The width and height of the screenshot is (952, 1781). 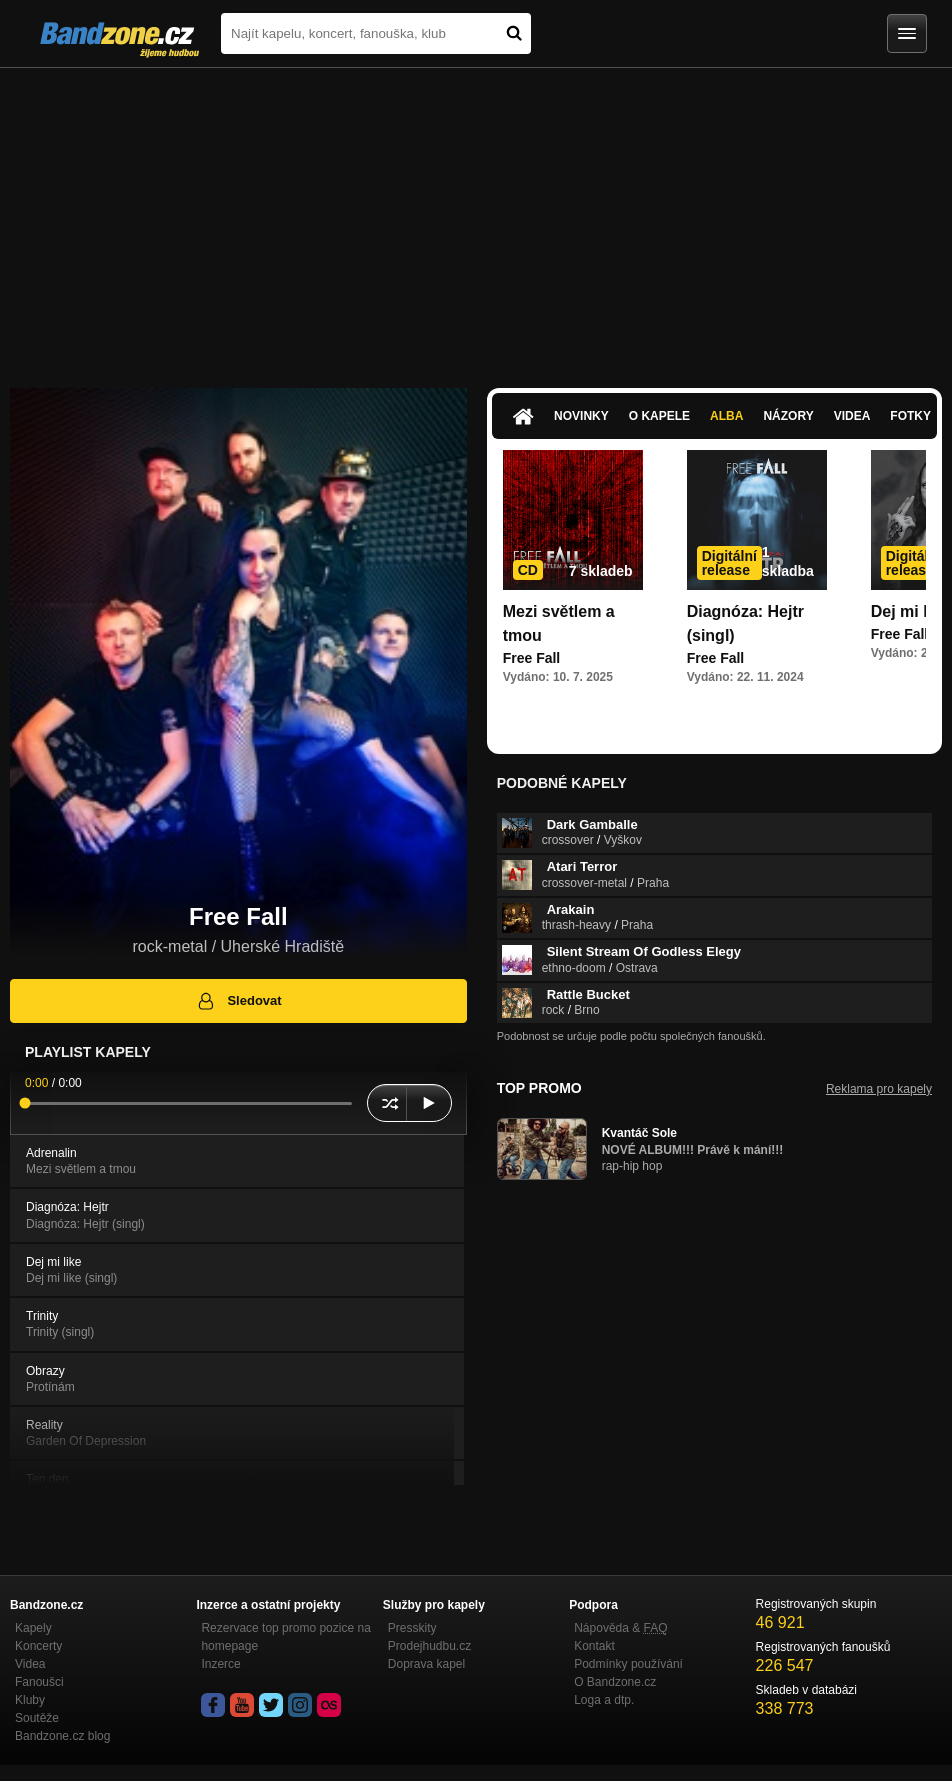 What do you see at coordinates (37, 1718) in the screenshot?
I see `Soutěže` at bounding box center [37, 1718].